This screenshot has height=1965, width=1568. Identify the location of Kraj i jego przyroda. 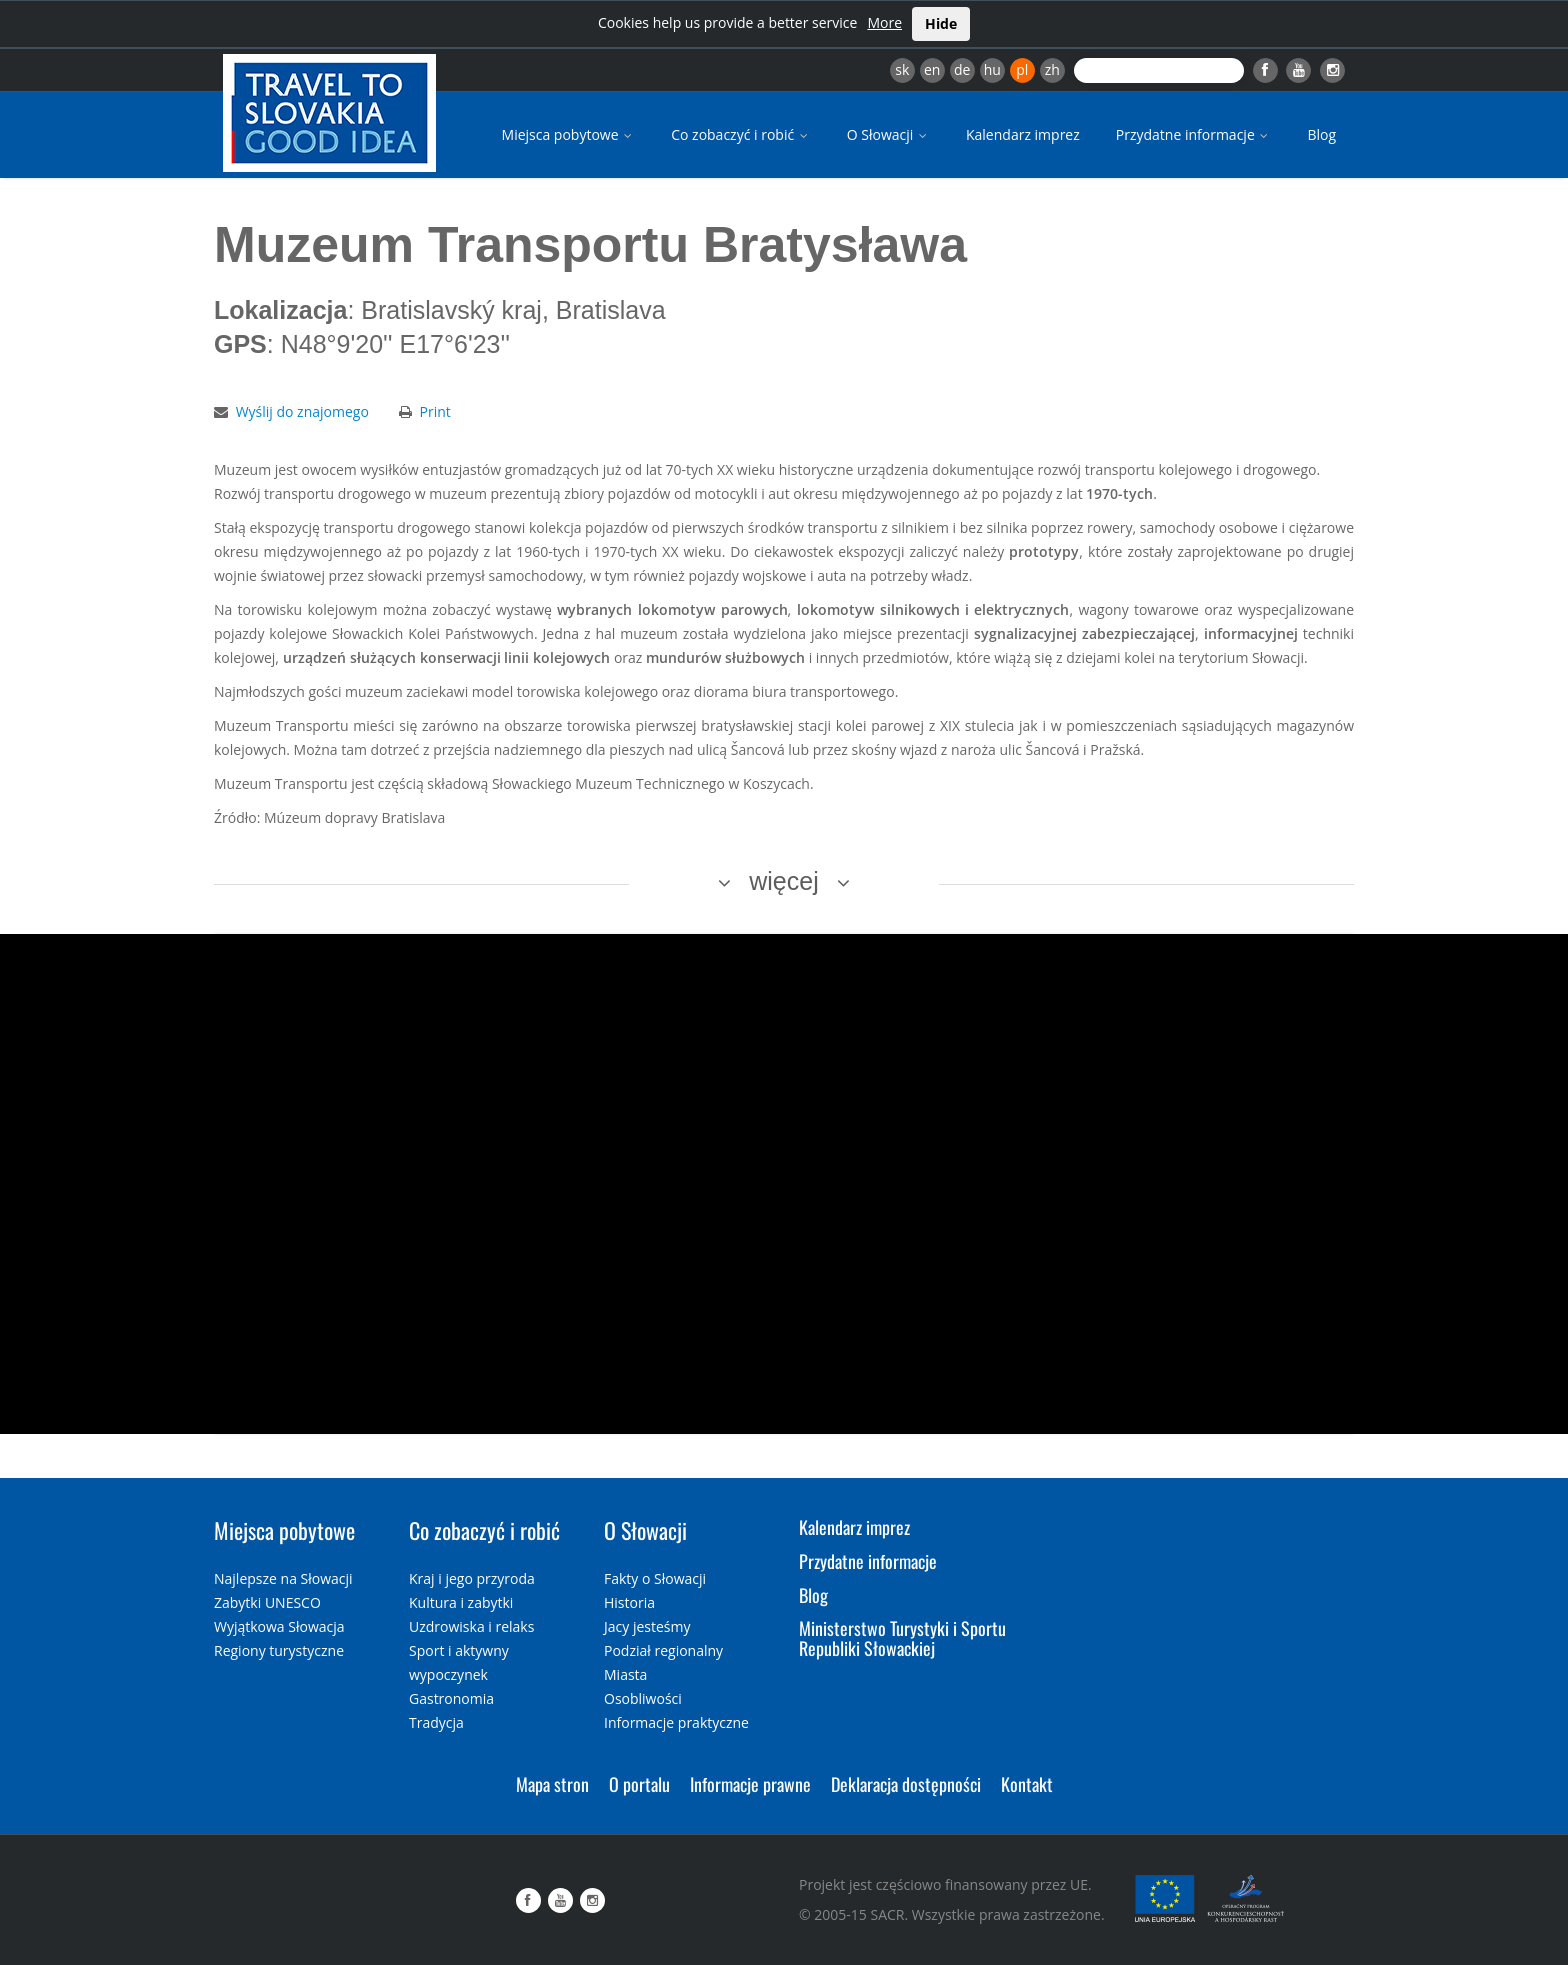
(472, 1578).